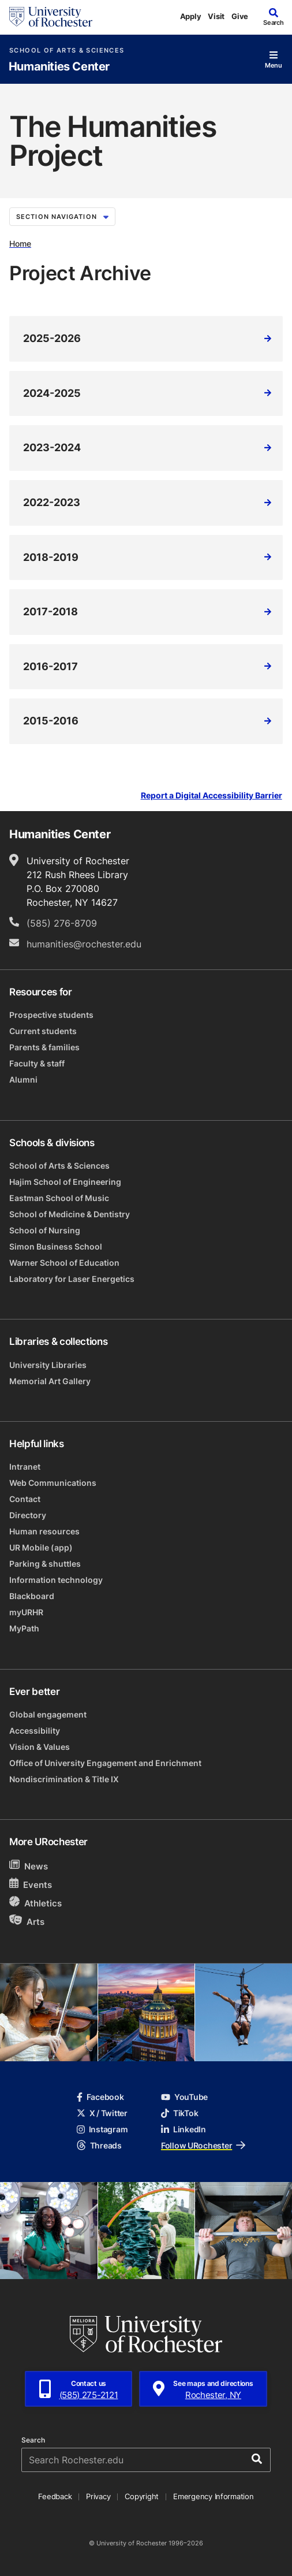 This screenshot has width=292, height=2576. I want to click on Home, so click(20, 243).